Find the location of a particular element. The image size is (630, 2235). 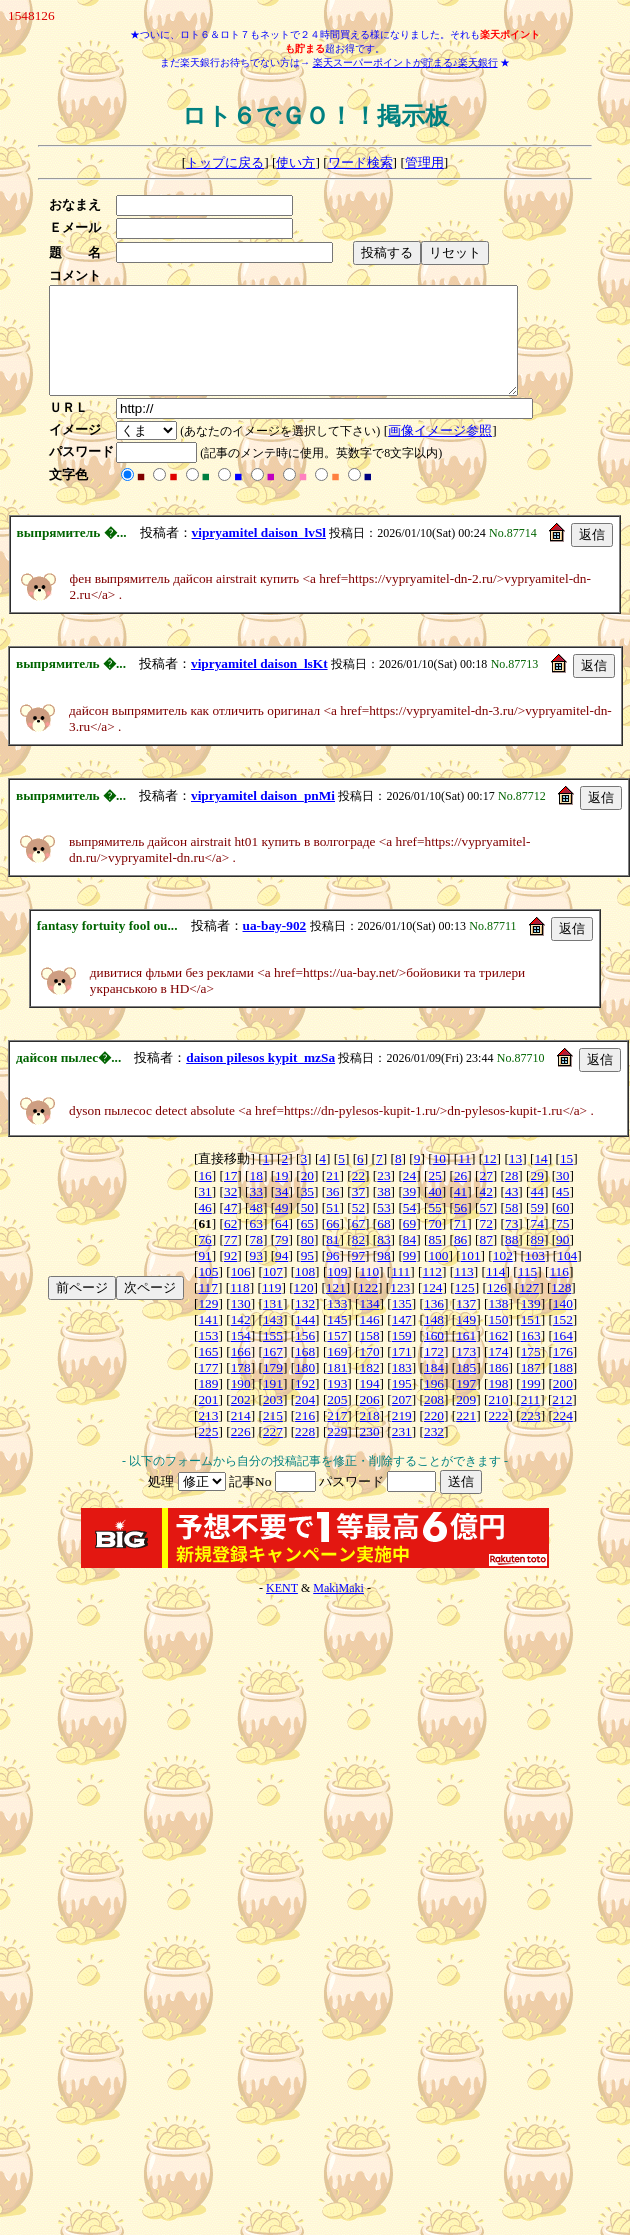

178 is located at coordinates (241, 1388).